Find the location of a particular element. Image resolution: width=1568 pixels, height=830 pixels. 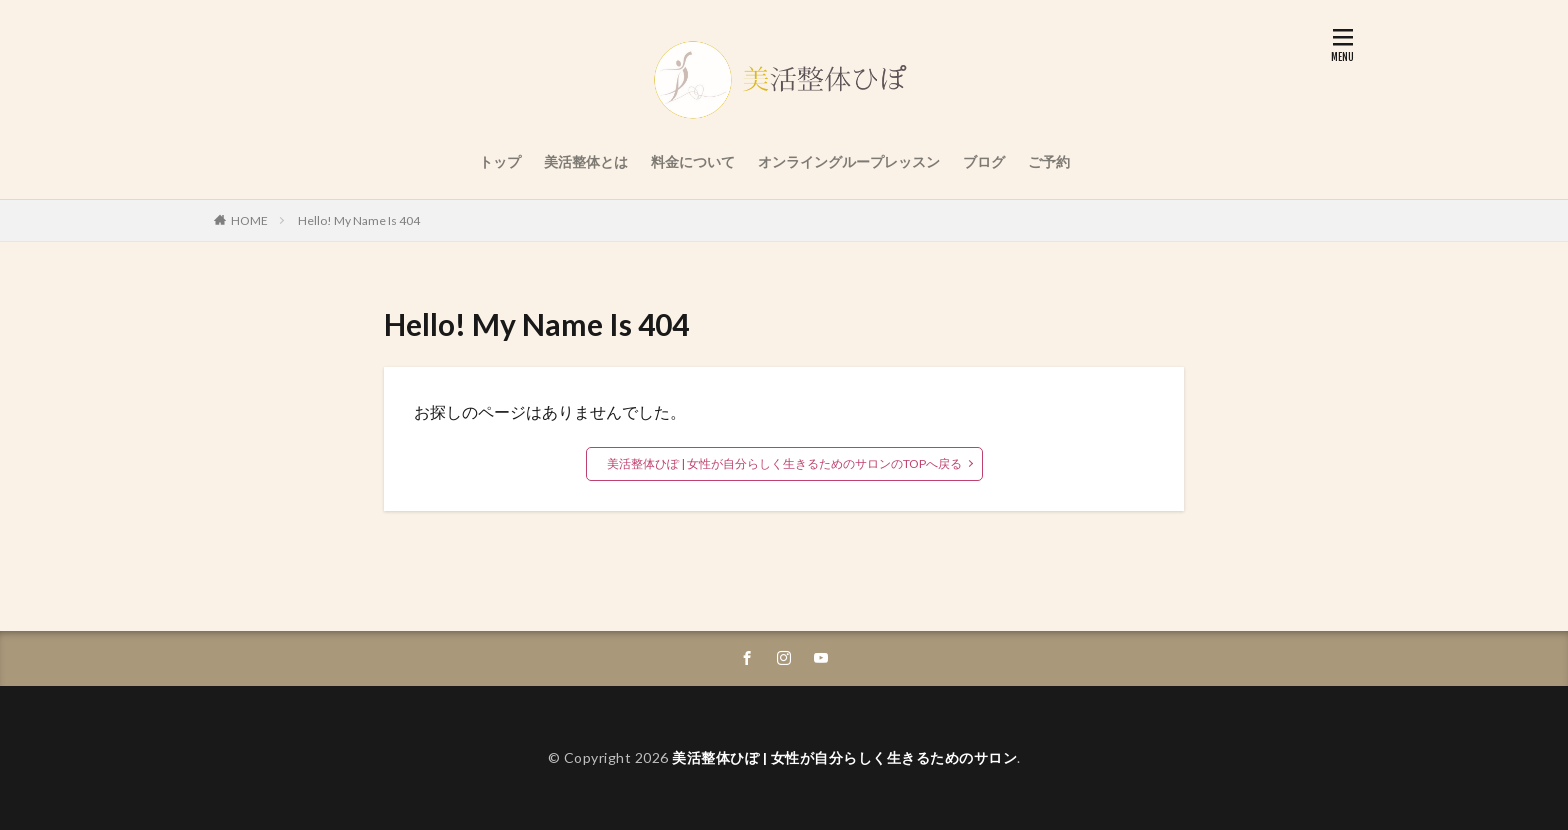

HOME is located at coordinates (249, 220).